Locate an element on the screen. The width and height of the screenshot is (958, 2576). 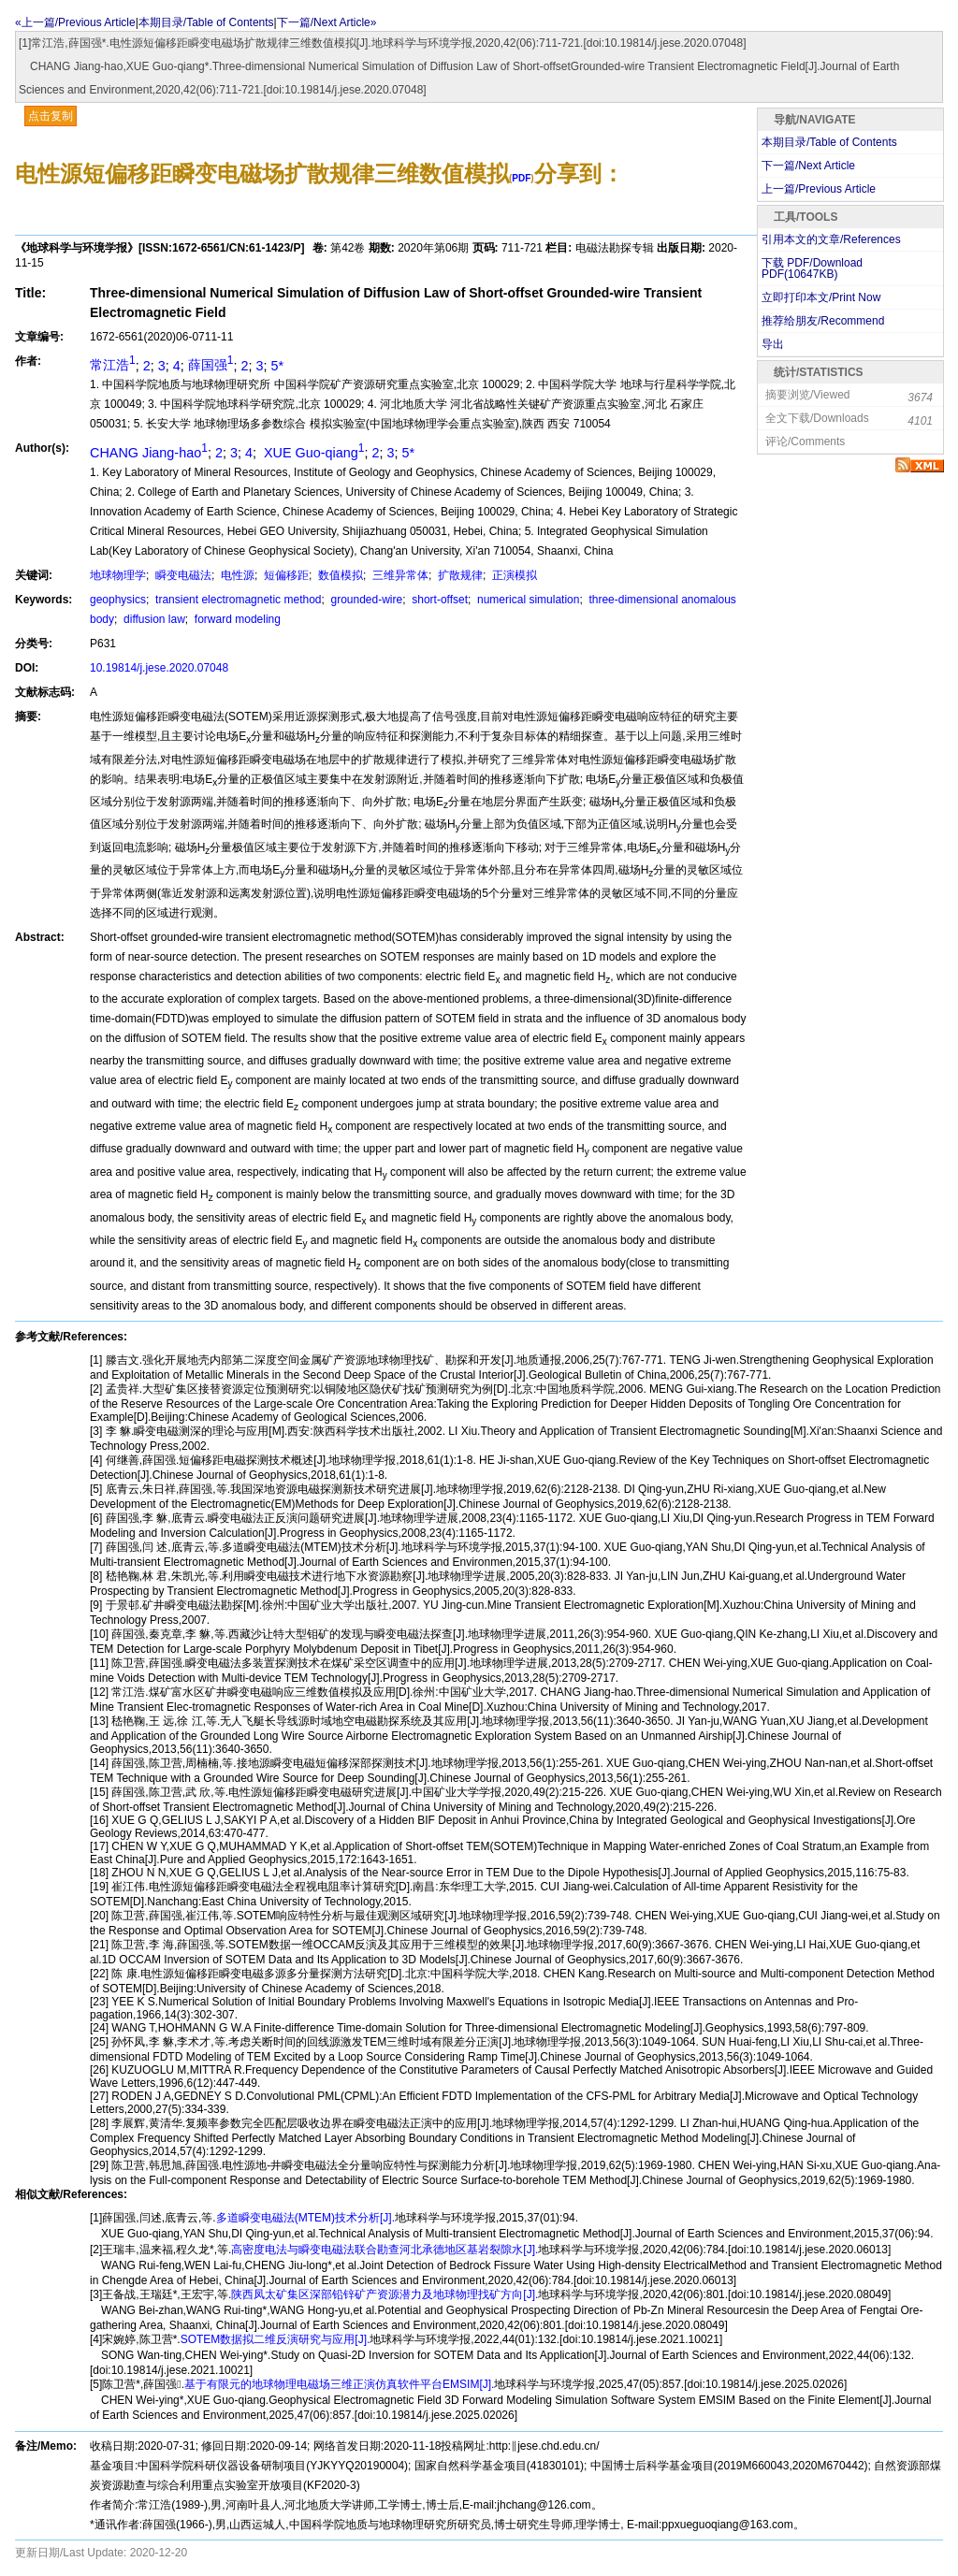
扩散规律 is located at coordinates (459, 575).